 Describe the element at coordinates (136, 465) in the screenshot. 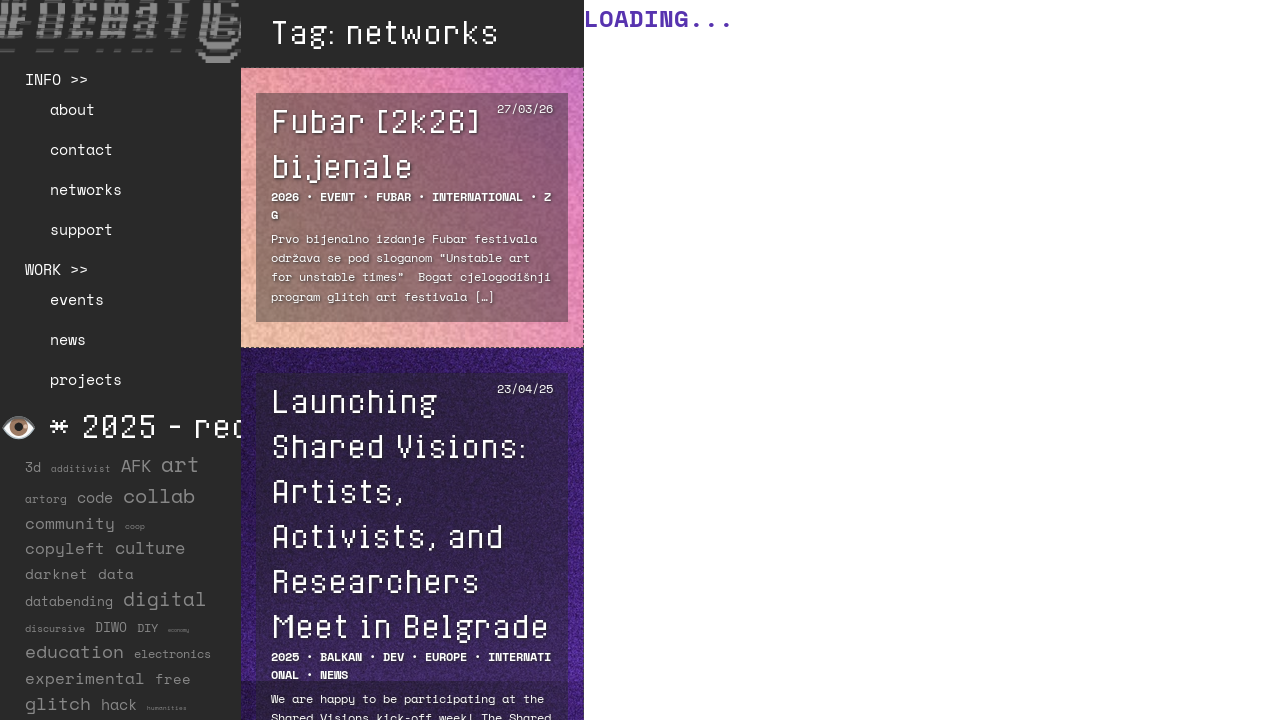

I see `AFK [AFK (68 items)]` at that location.